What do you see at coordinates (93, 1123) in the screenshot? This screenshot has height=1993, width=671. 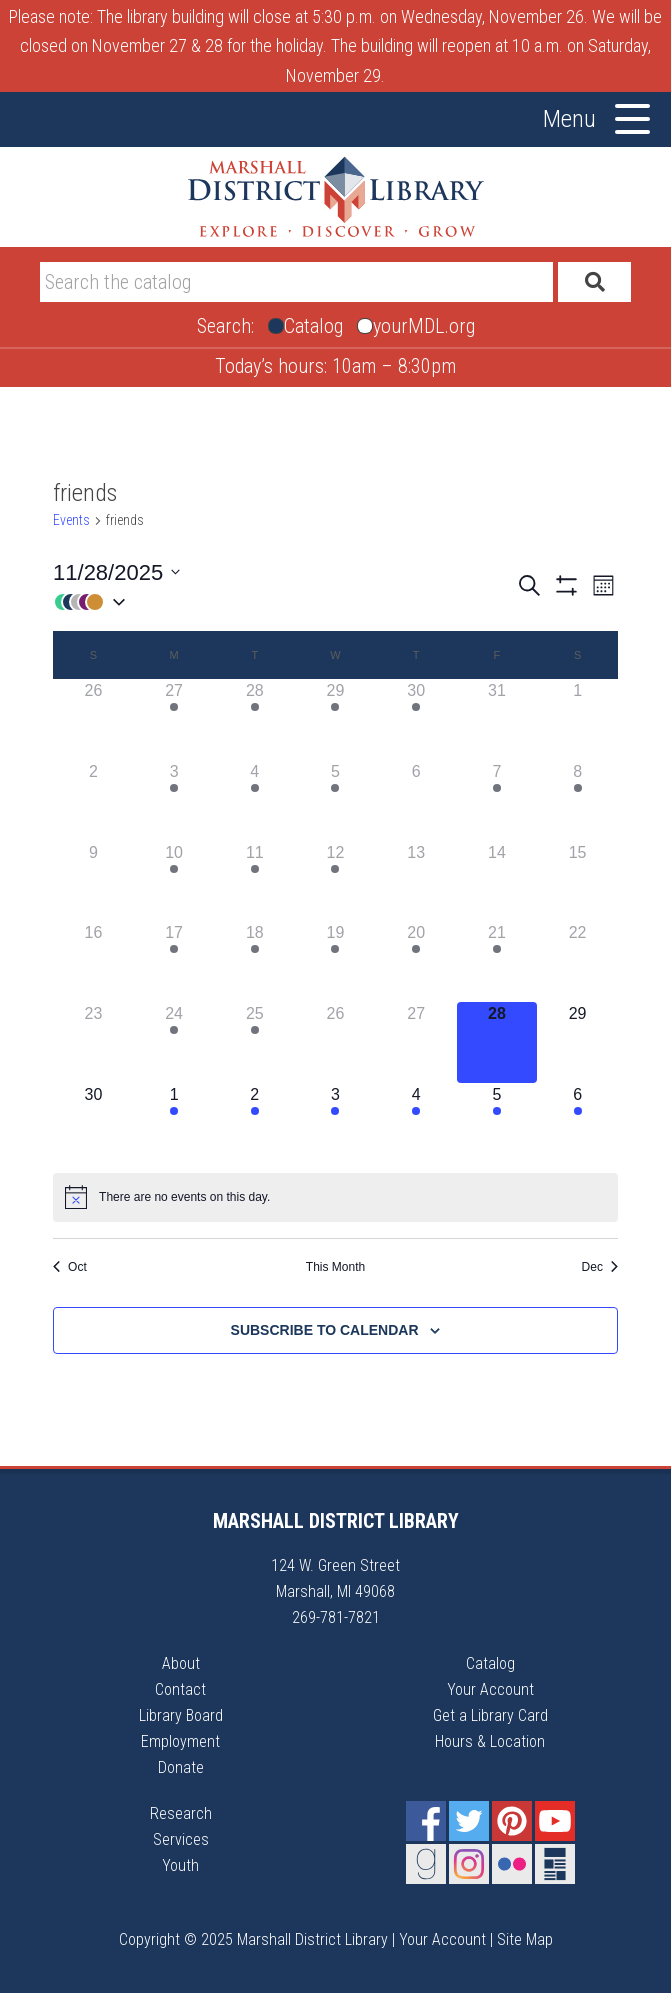 I see `[November 30, 0 events]` at bounding box center [93, 1123].